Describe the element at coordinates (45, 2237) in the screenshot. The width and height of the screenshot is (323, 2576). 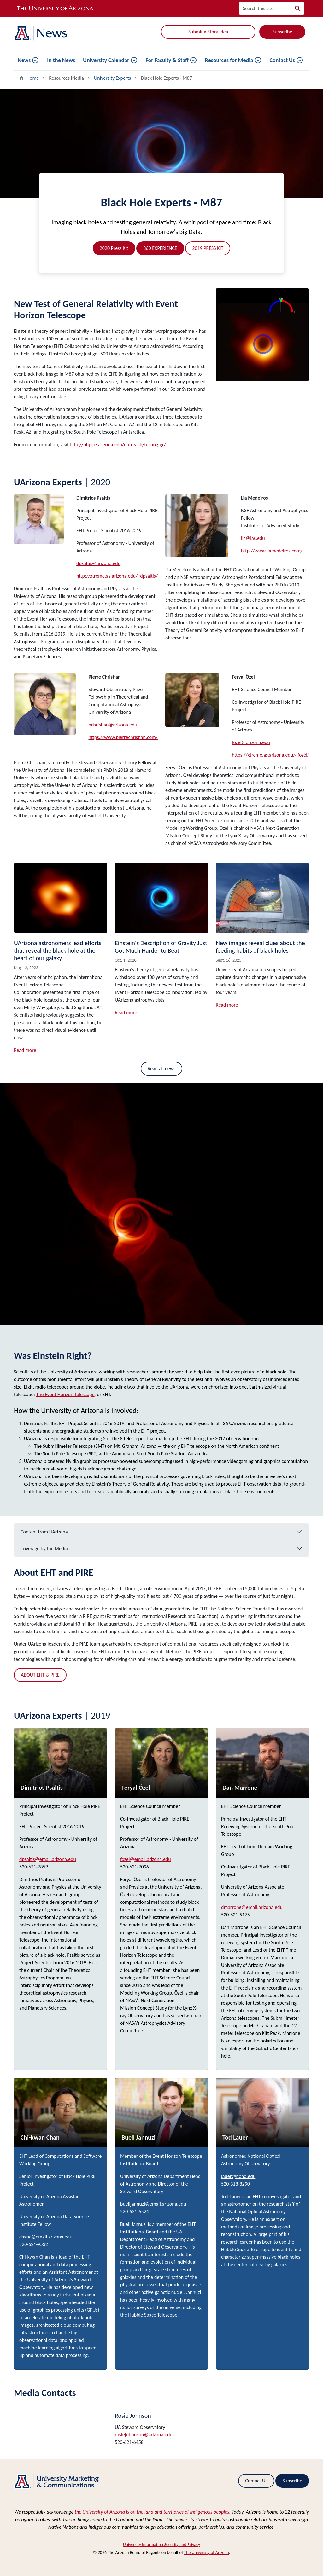
I see `chanc@email.arizona.edu` at that location.